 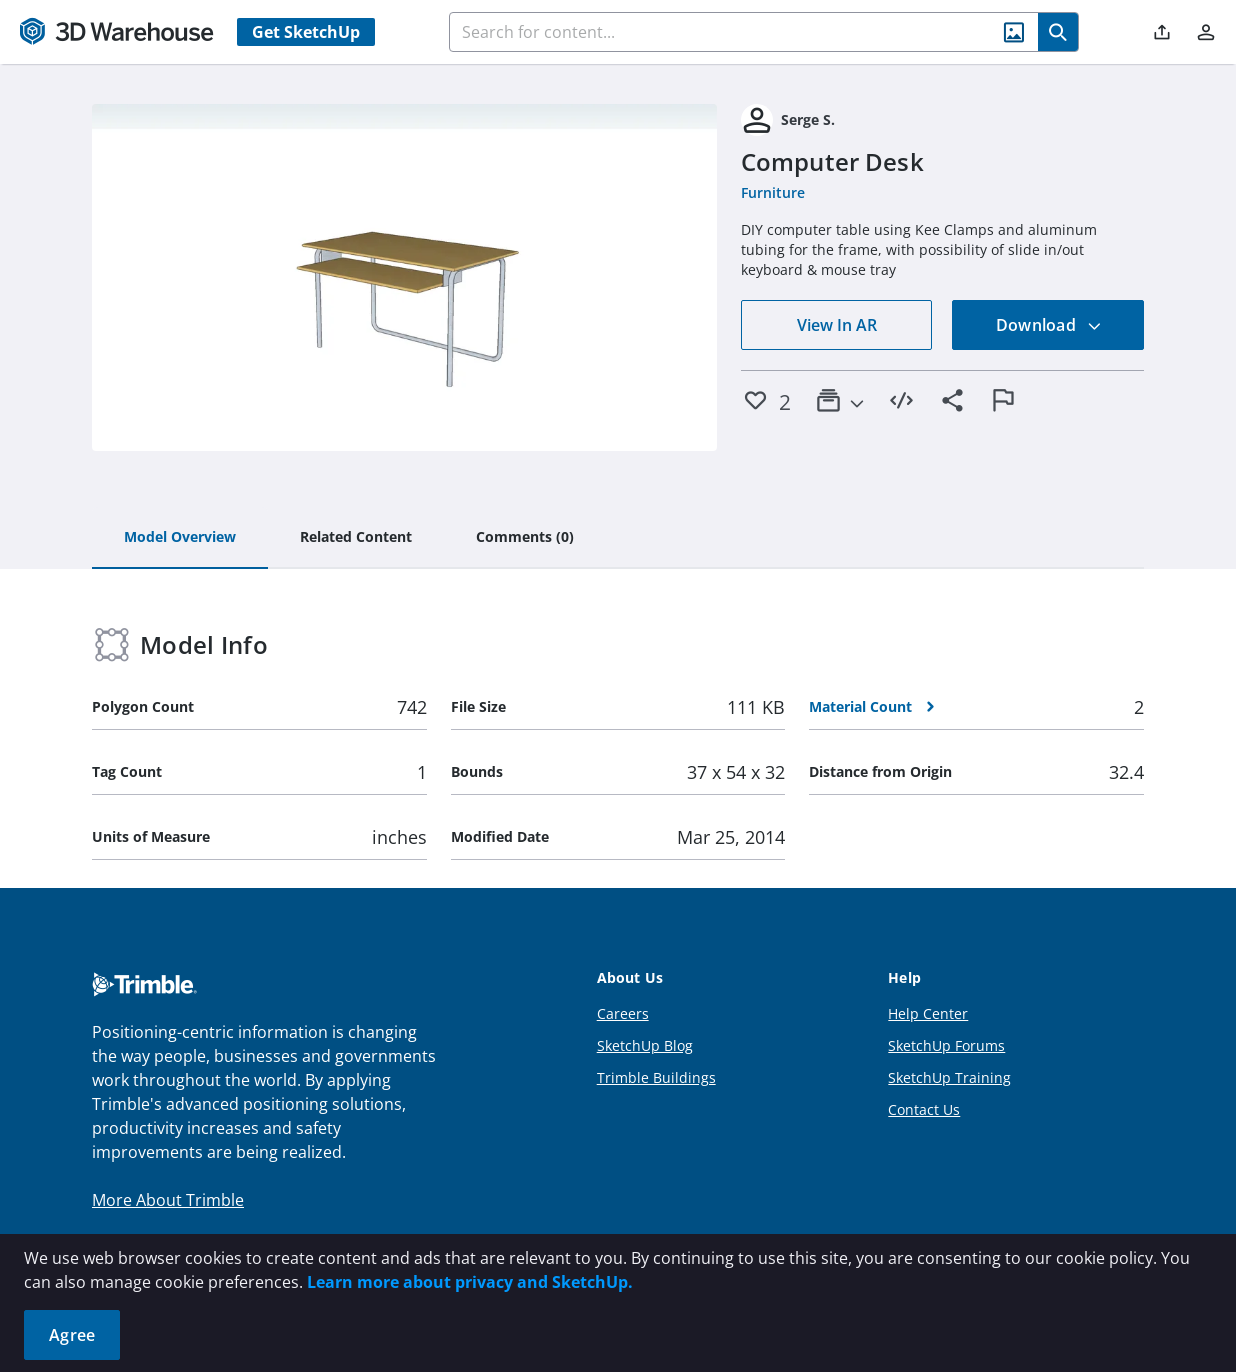 I want to click on Careers, so click(x=623, y=1013).